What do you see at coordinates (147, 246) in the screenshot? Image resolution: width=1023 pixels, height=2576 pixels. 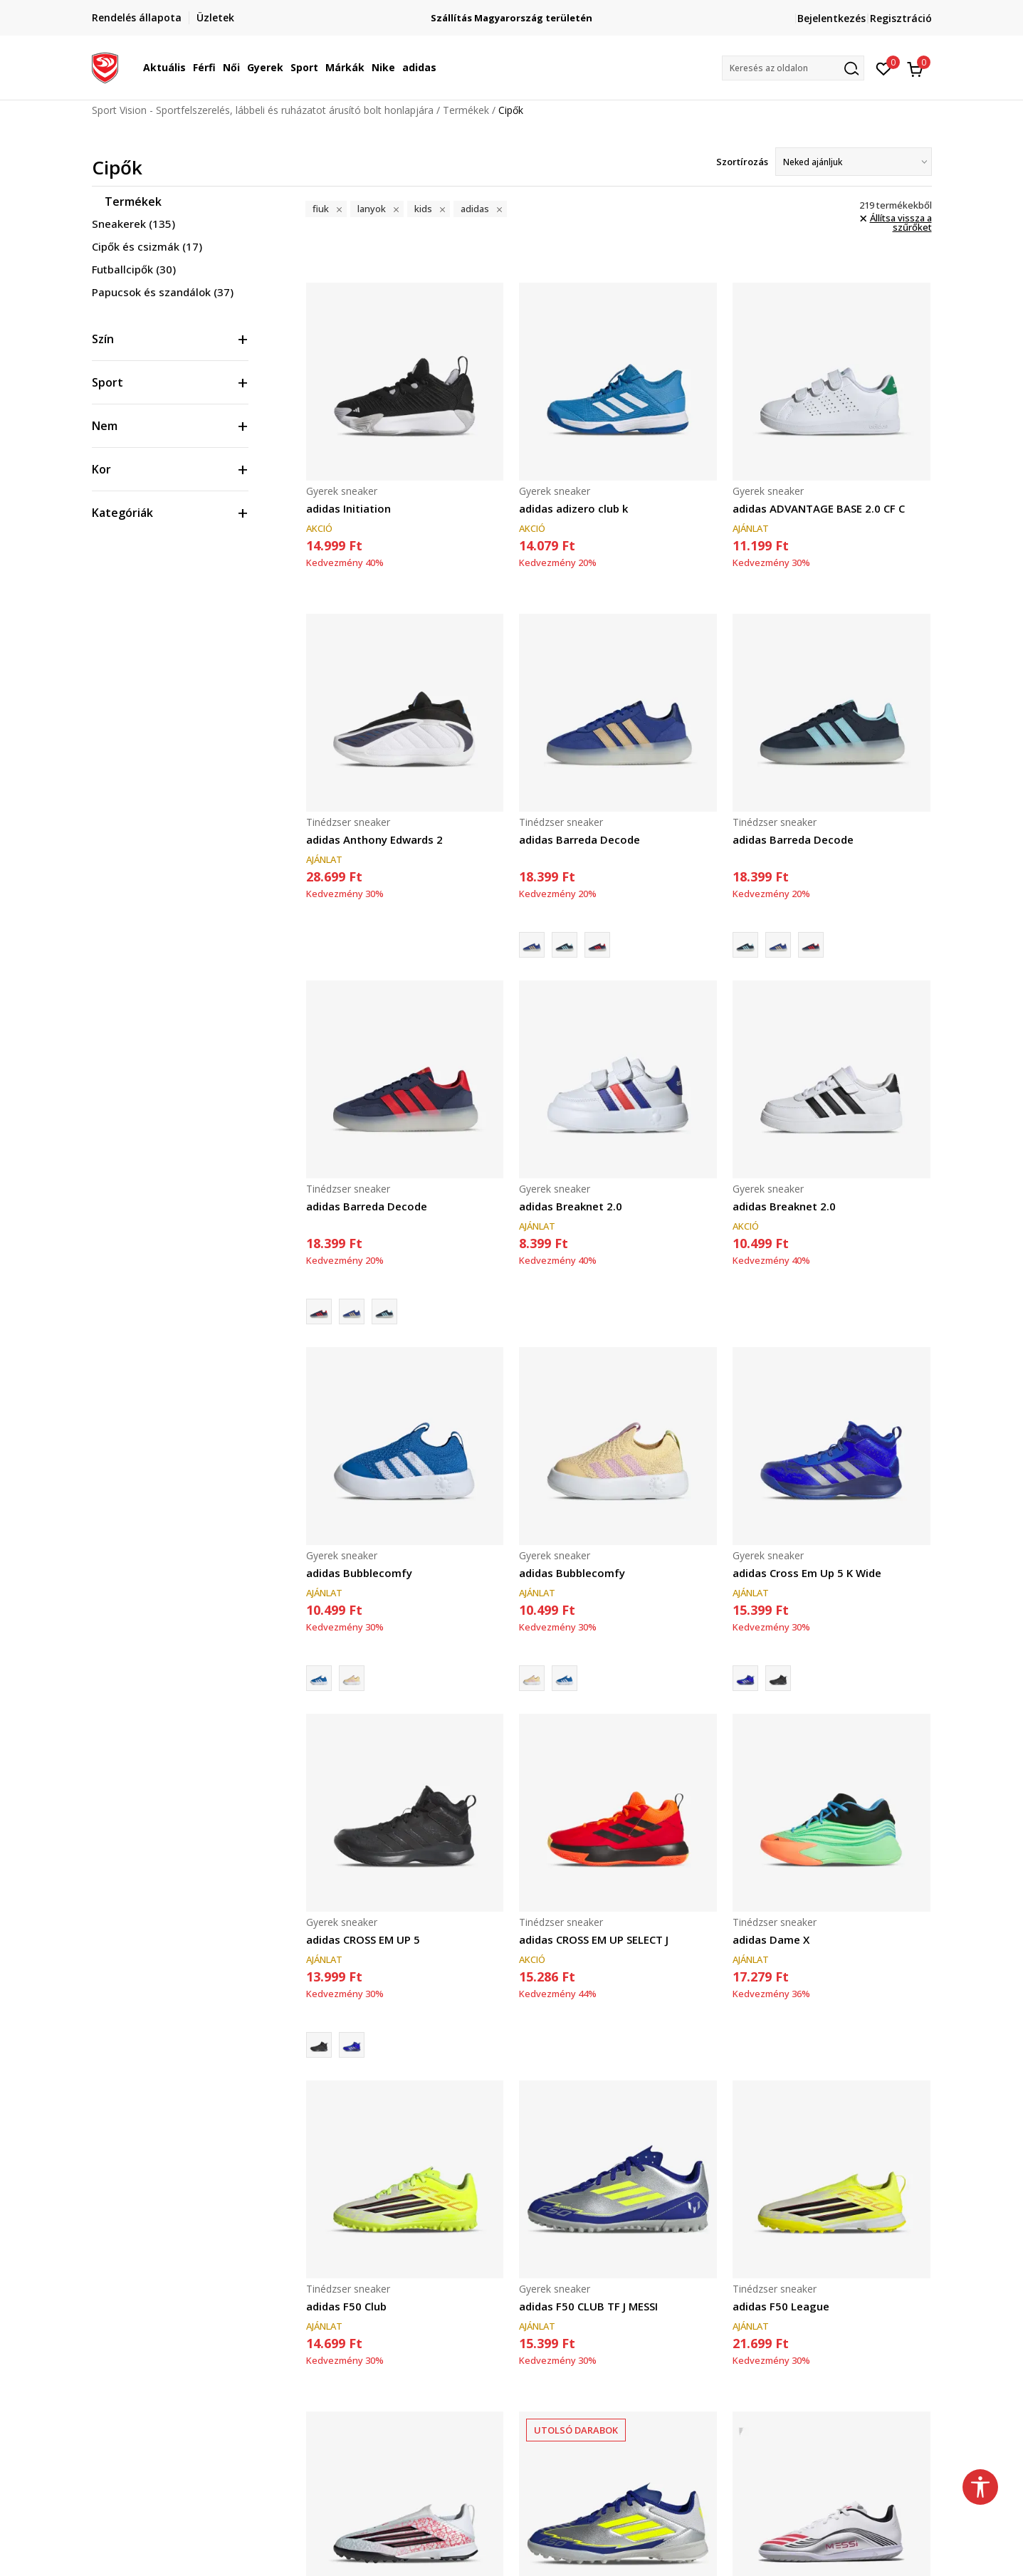 I see `Cipők és csizmák` at bounding box center [147, 246].